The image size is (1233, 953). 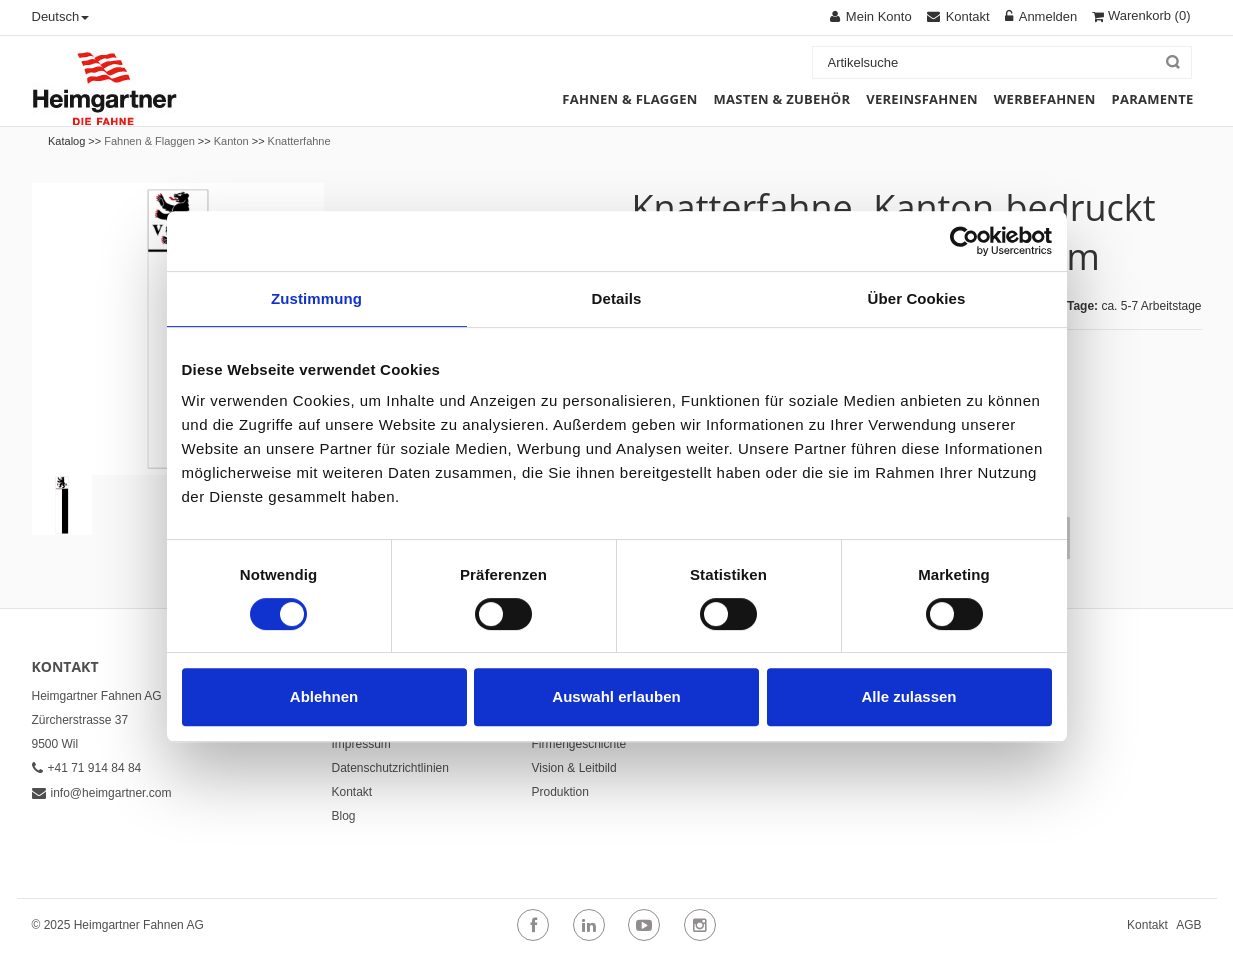 I want to click on Fahnen & Flaggen, so click(x=149, y=141).